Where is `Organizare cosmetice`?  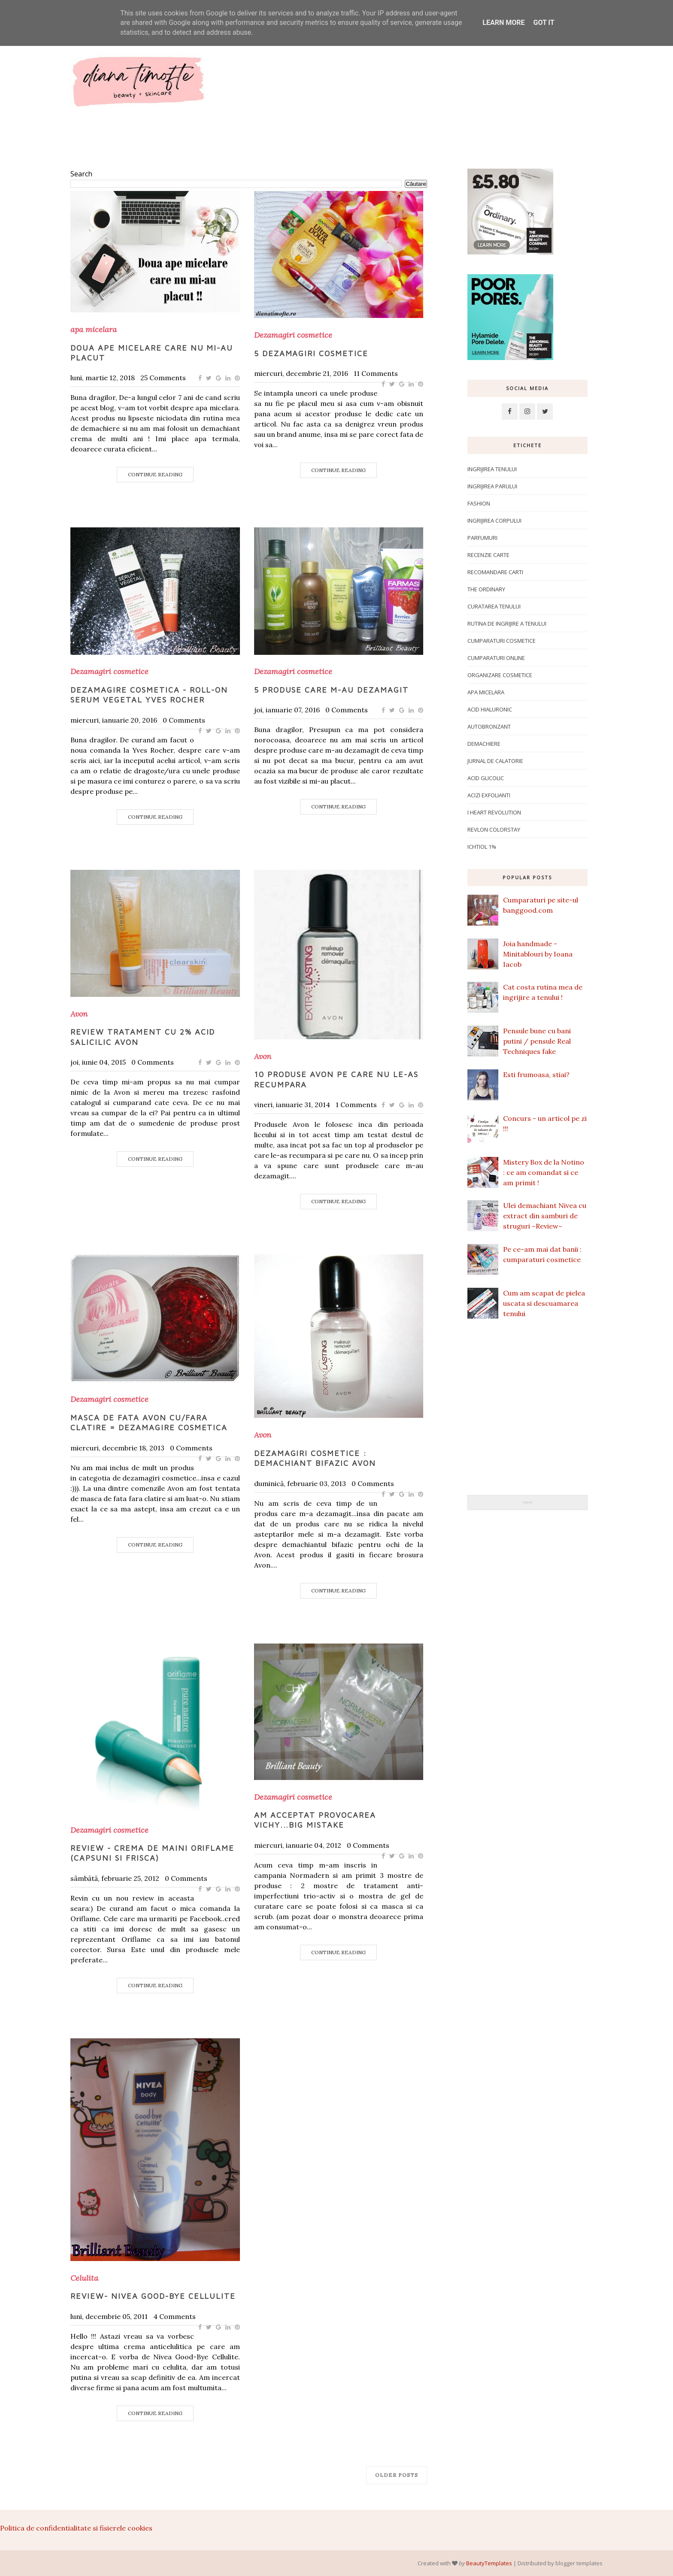
Organizare cosmetice is located at coordinates (499, 675).